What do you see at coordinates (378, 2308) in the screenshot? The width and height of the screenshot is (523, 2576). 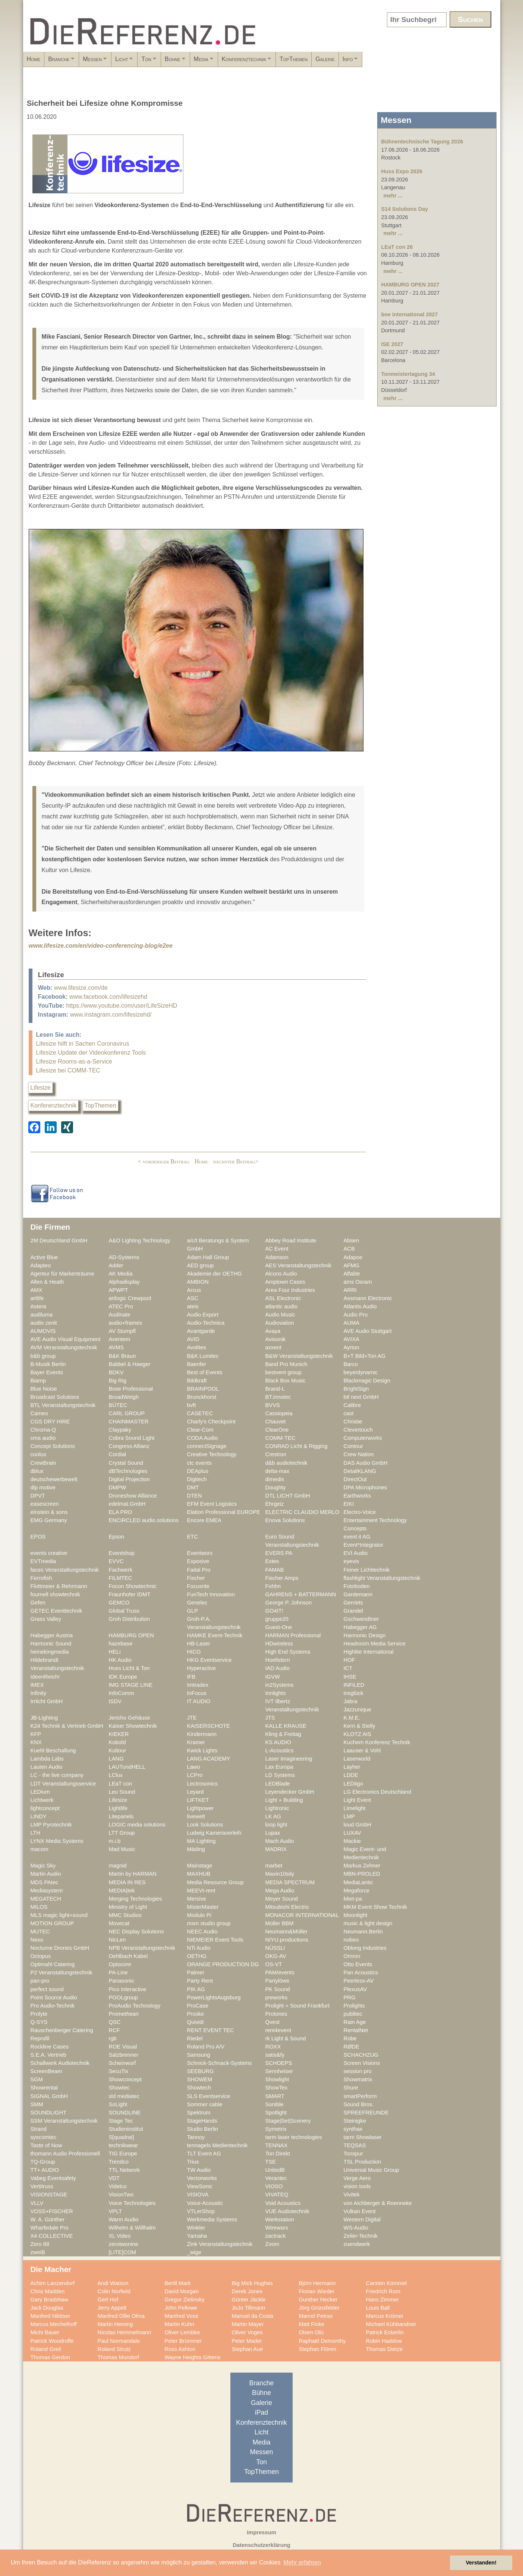 I see `Louis Ball` at bounding box center [378, 2308].